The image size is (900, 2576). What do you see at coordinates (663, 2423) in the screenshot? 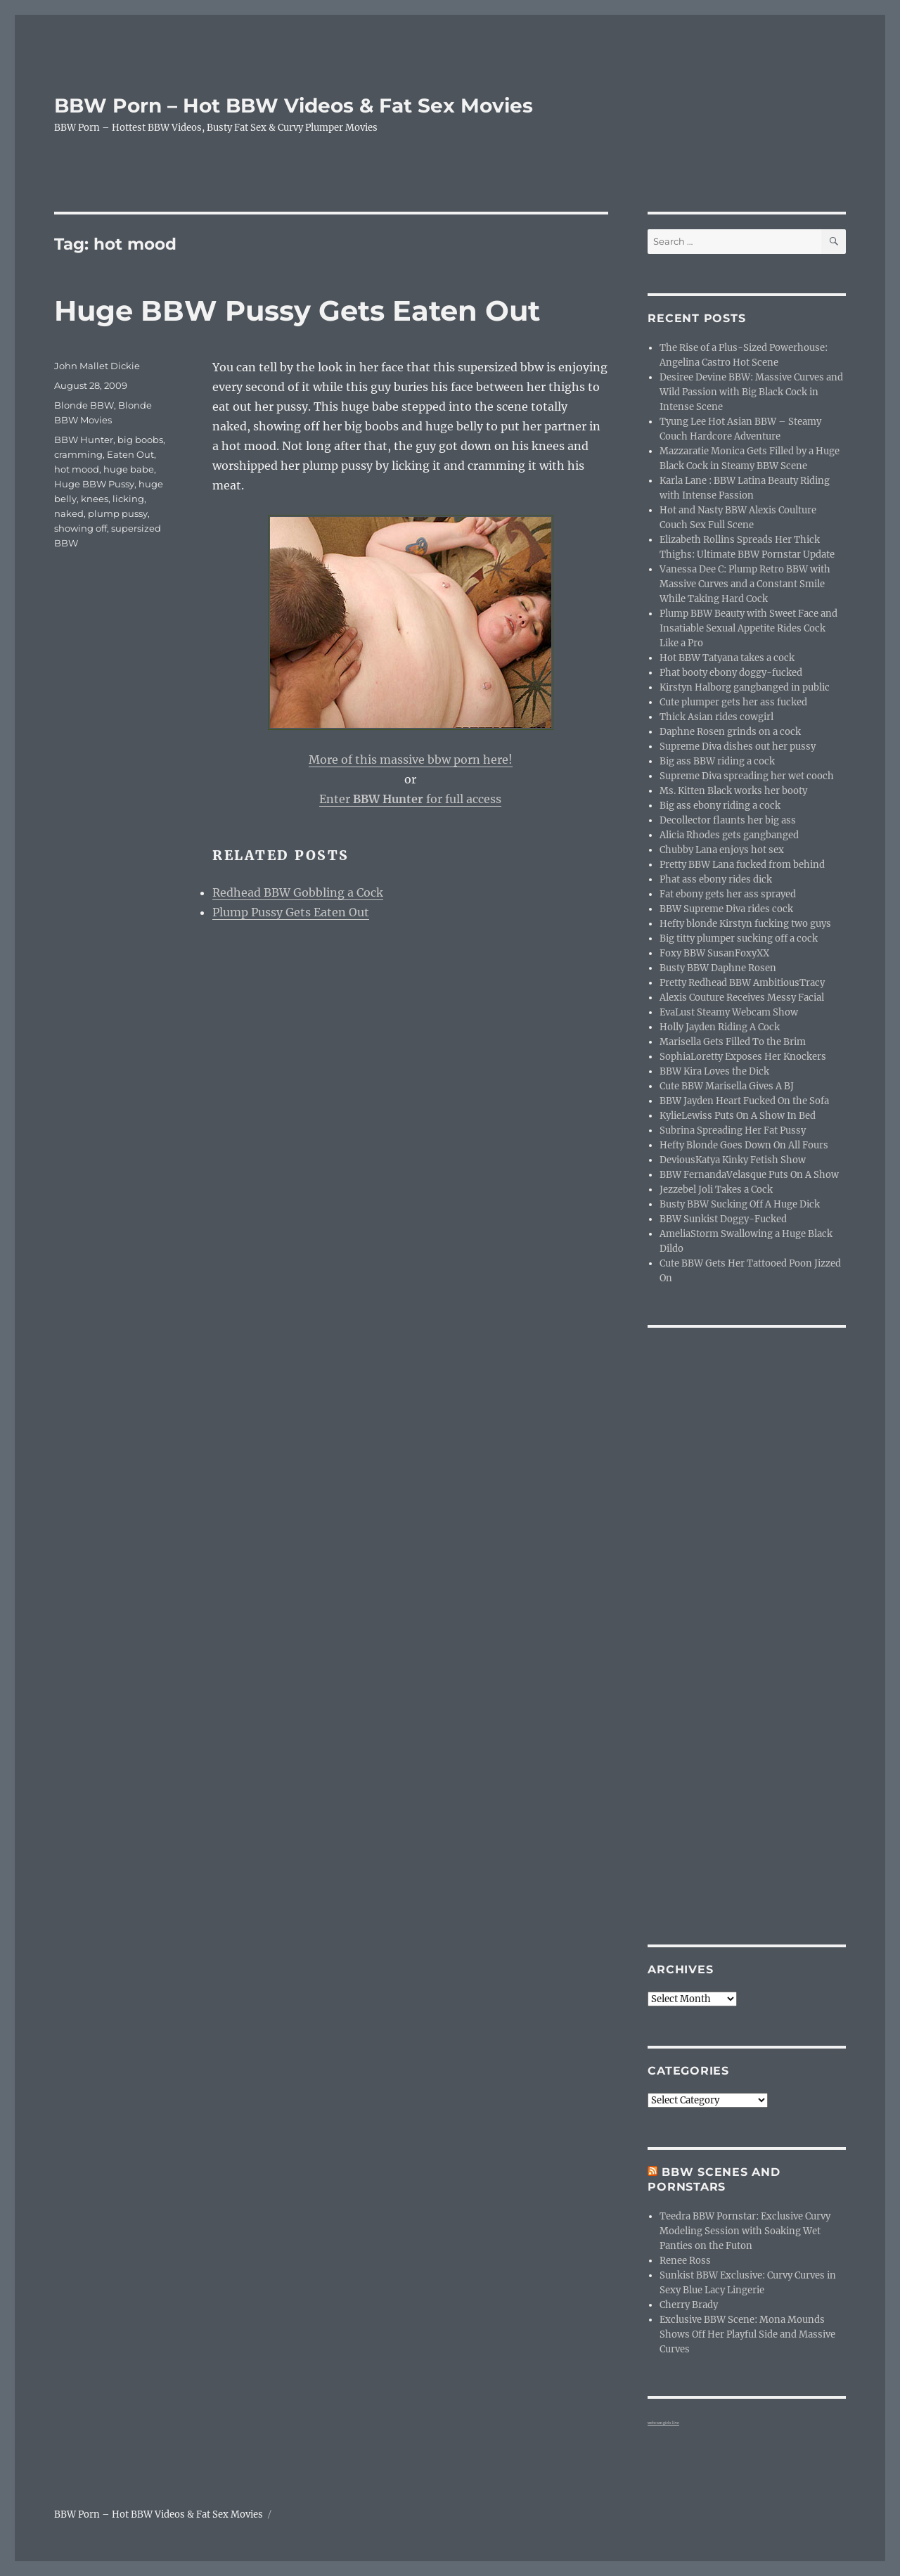
I see `webcam girls live` at bounding box center [663, 2423].